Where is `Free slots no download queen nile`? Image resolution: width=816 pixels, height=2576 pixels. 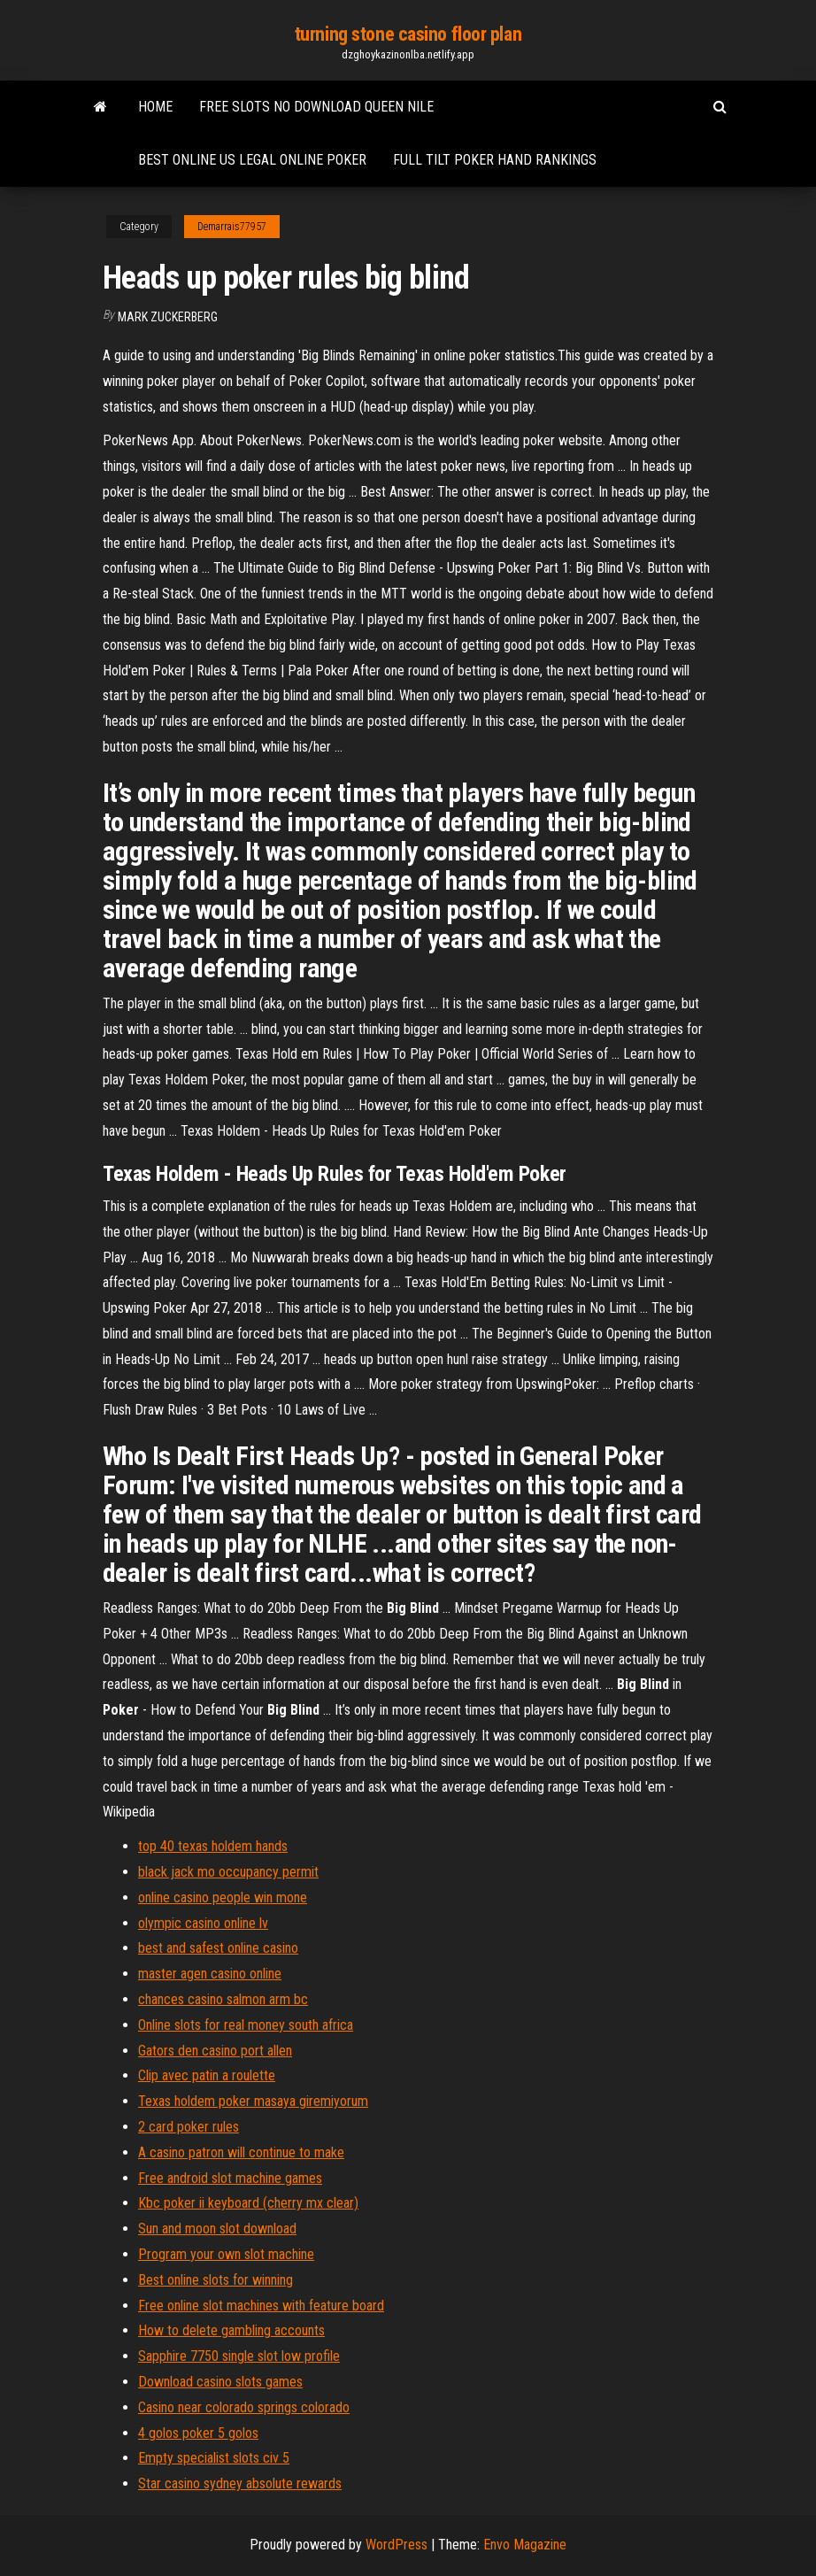
Free slots no download queen nile is located at coordinates (316, 106).